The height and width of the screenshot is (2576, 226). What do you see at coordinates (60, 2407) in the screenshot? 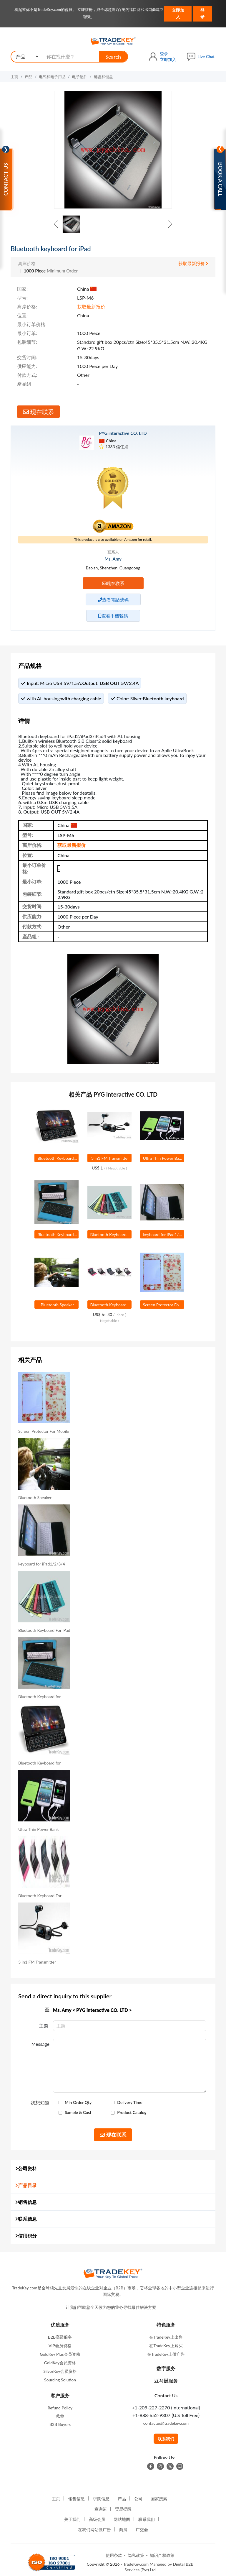
I see `Refund Policy` at bounding box center [60, 2407].